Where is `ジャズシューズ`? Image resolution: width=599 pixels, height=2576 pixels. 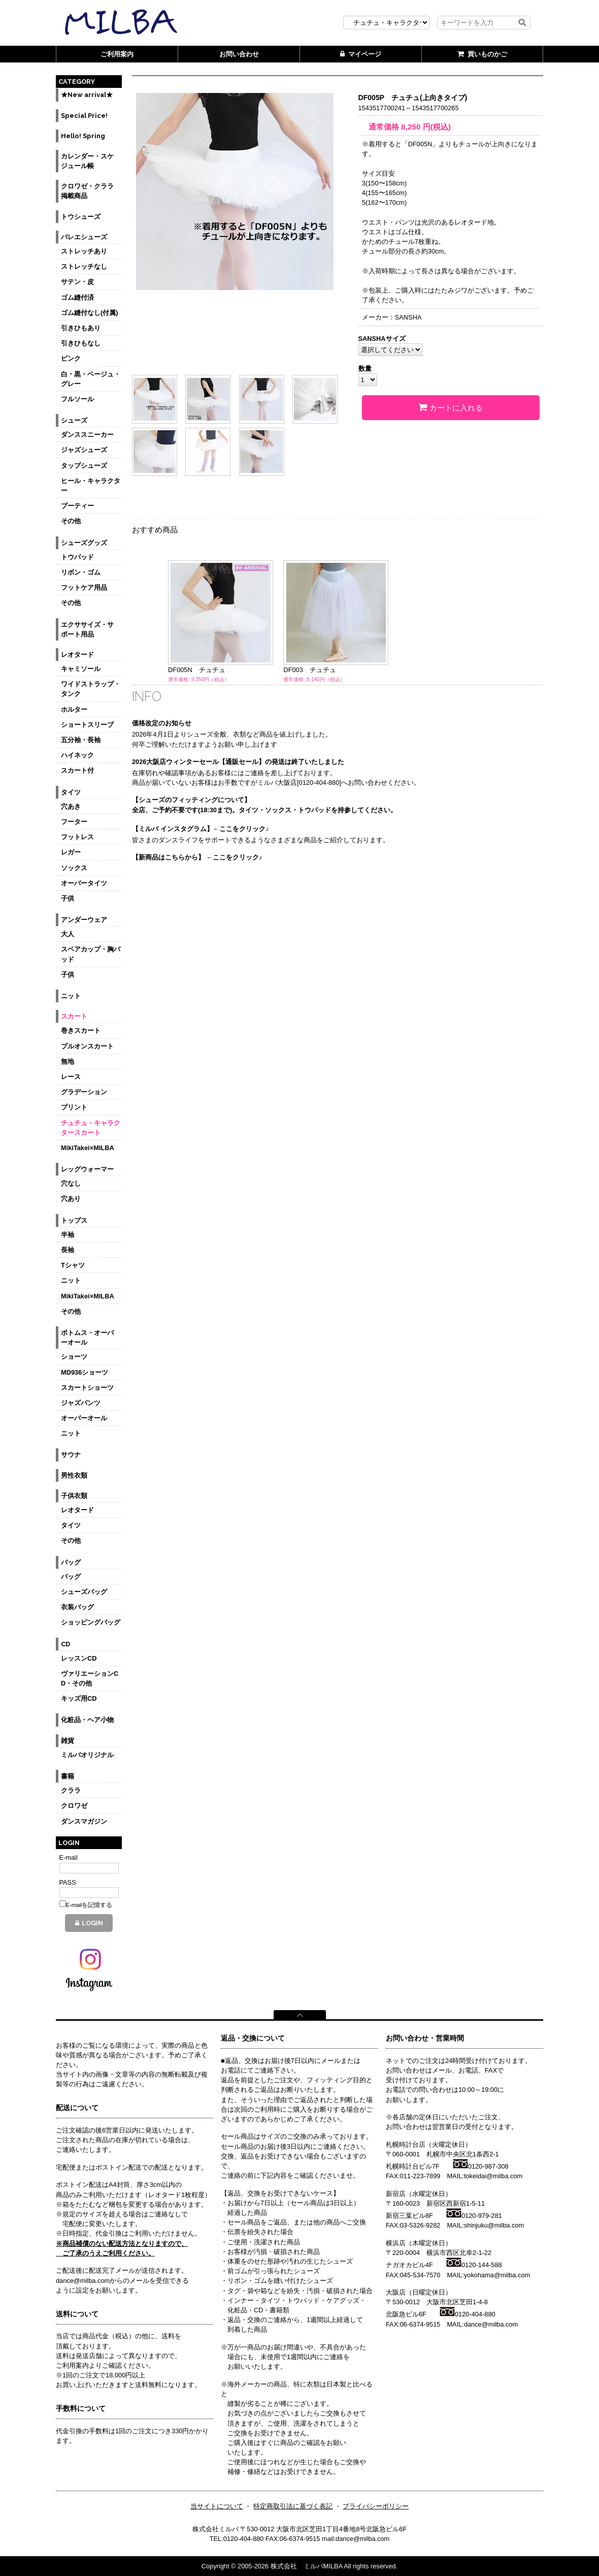 ジャズシューズ is located at coordinates (84, 450).